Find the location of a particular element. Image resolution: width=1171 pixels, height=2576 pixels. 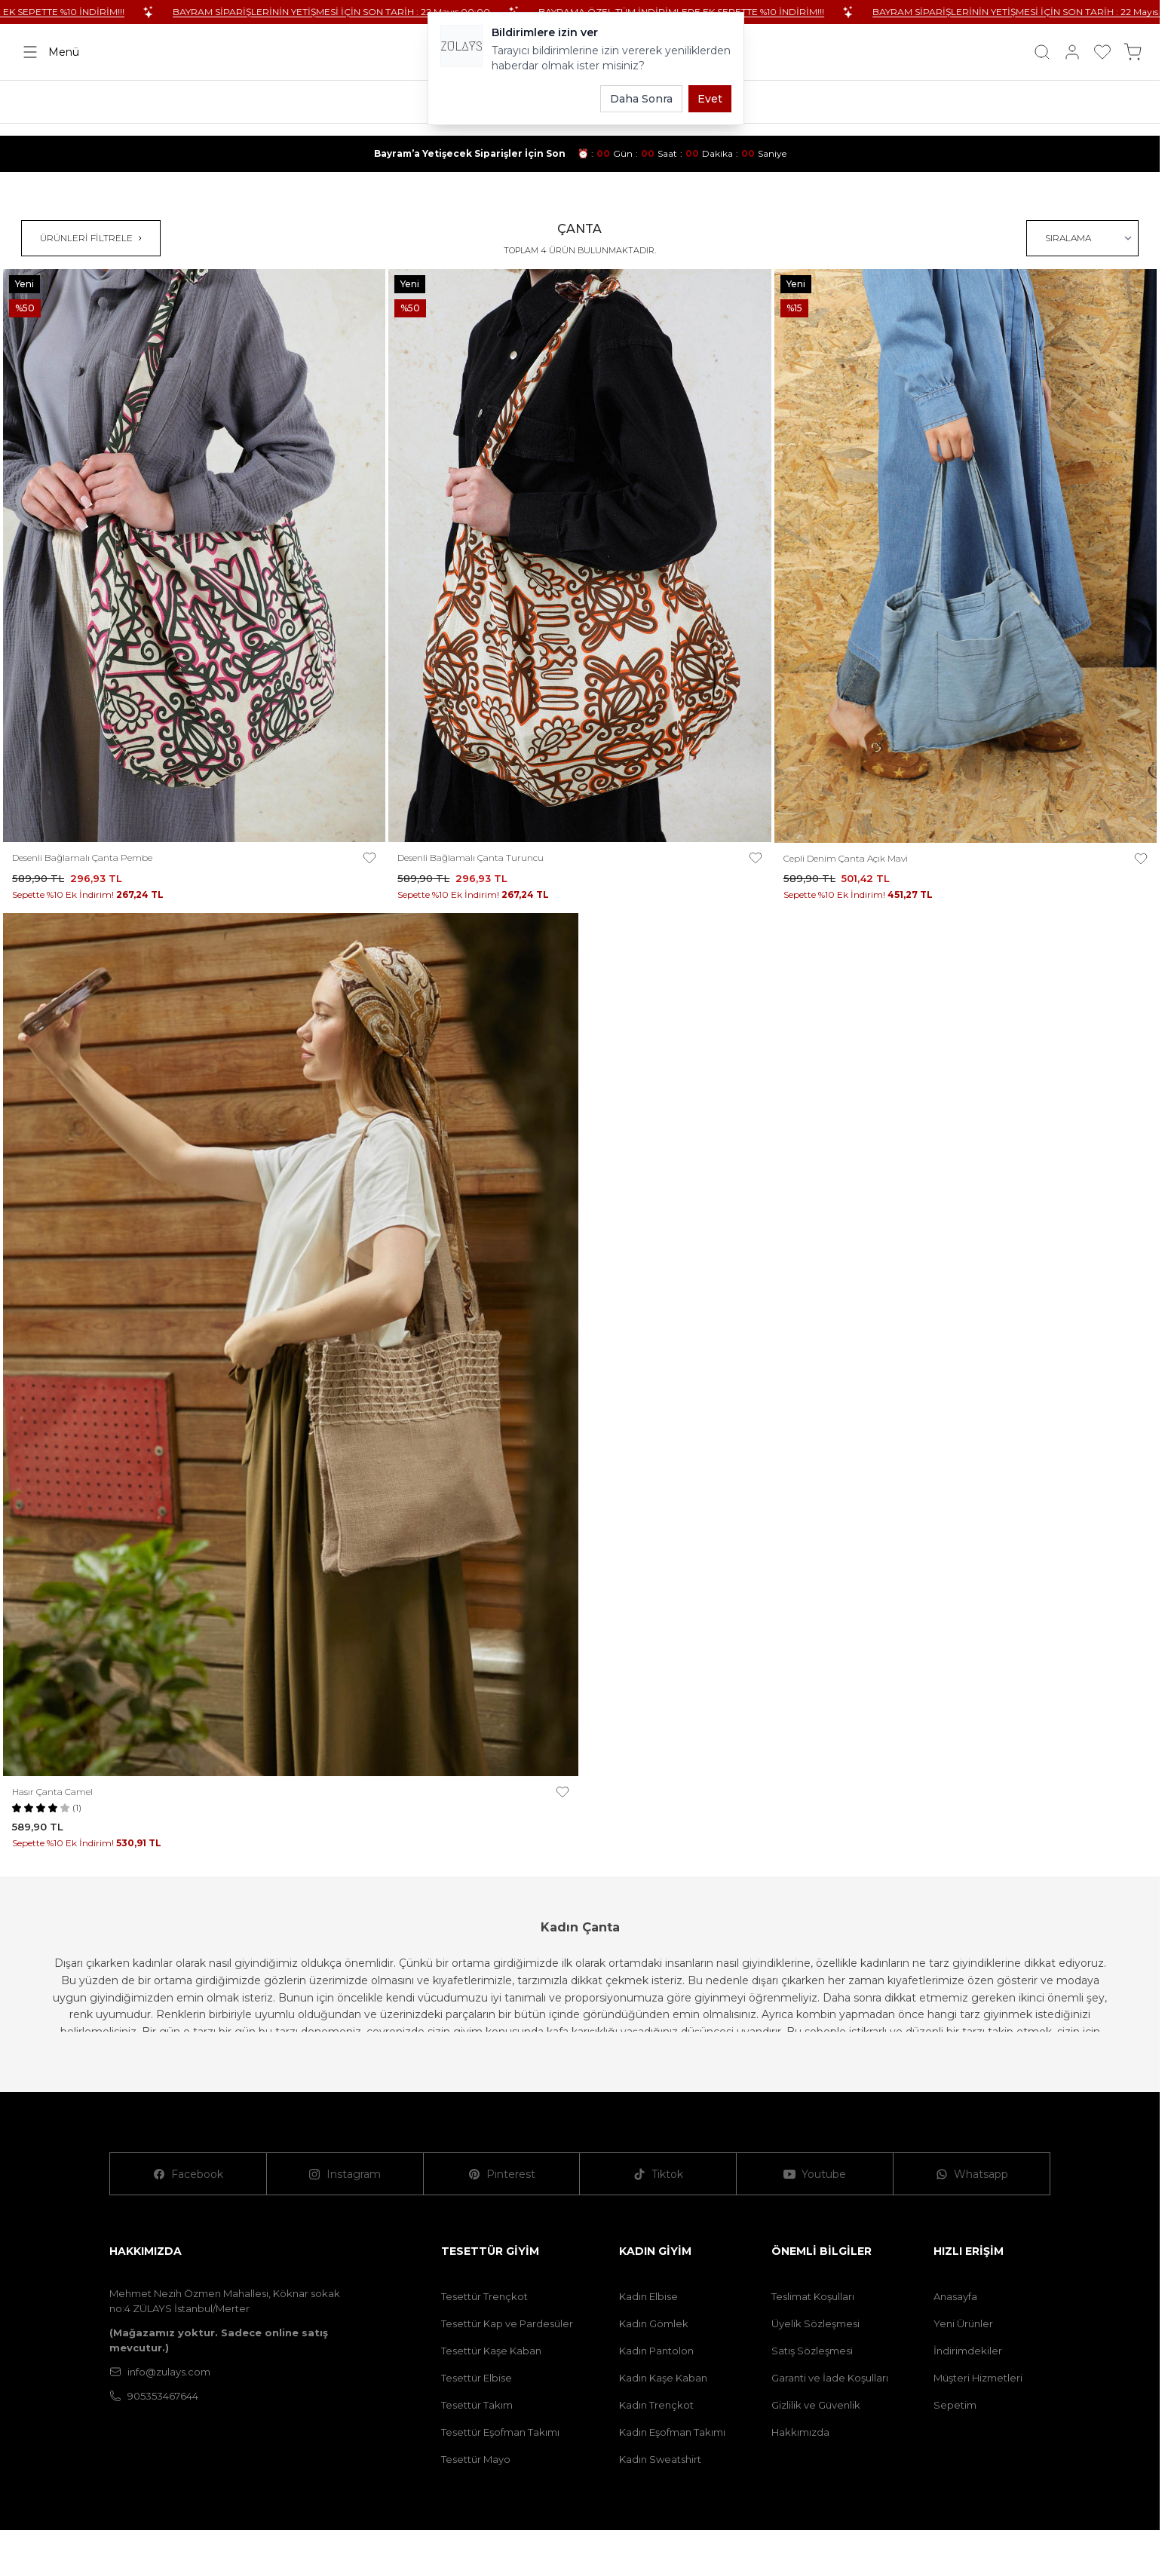

Sepetim is located at coordinates (954, 2405).